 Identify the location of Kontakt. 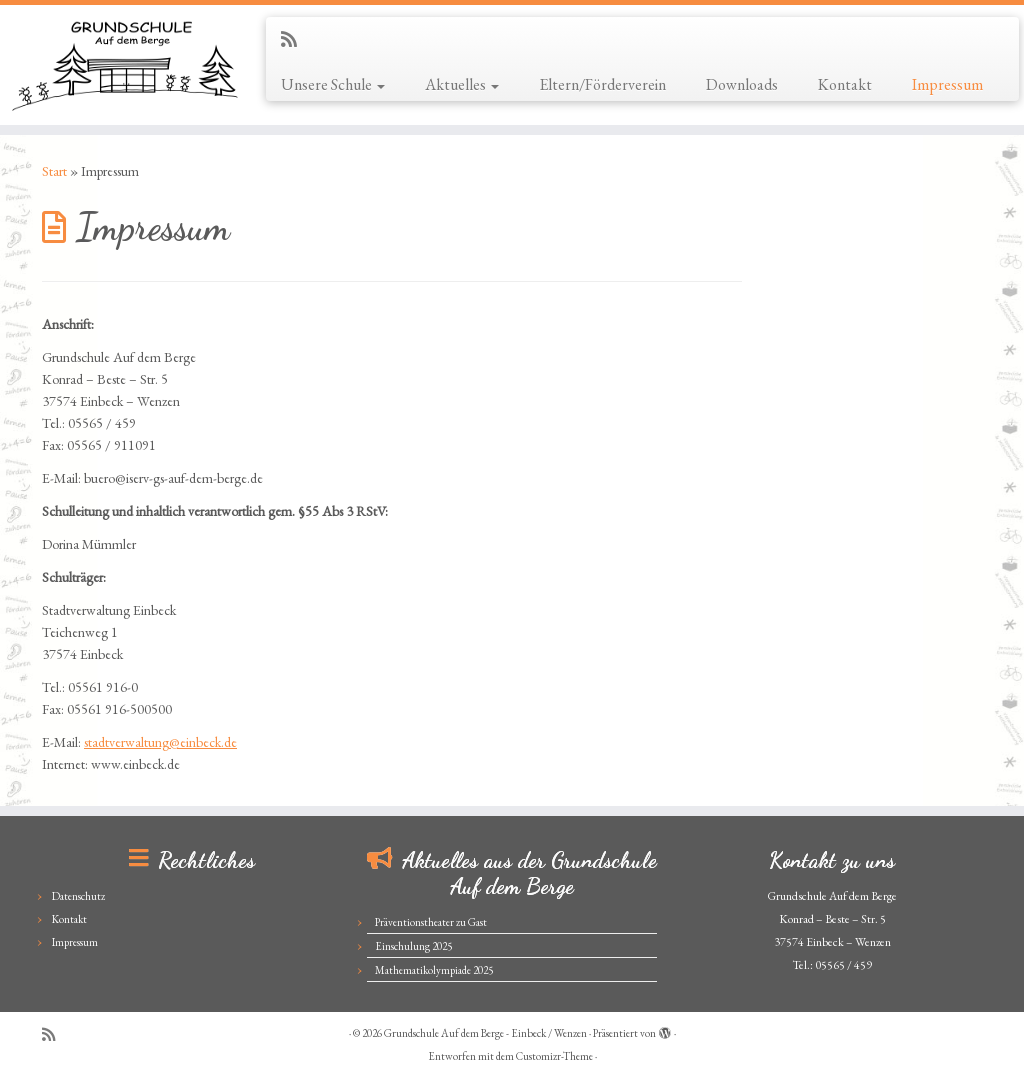
(845, 84).